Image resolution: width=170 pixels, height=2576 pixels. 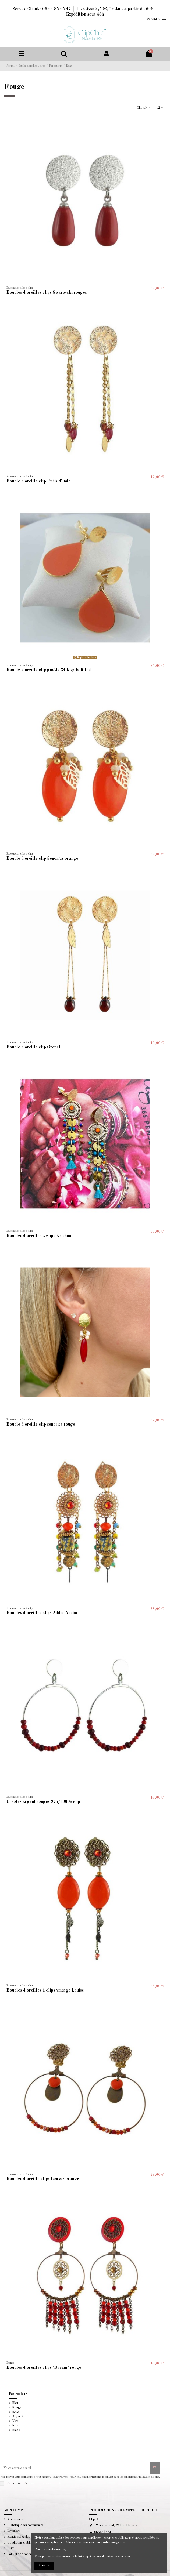 I want to click on Conditions d'utilisation, so click(x=23, y=2542).